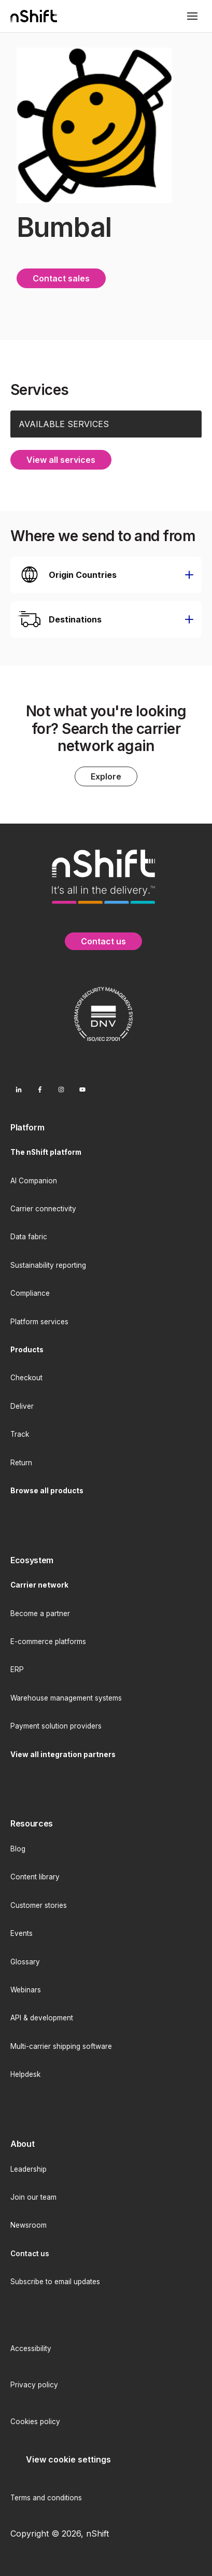  What do you see at coordinates (106, 1128) in the screenshot?
I see `[menuitem]` at bounding box center [106, 1128].